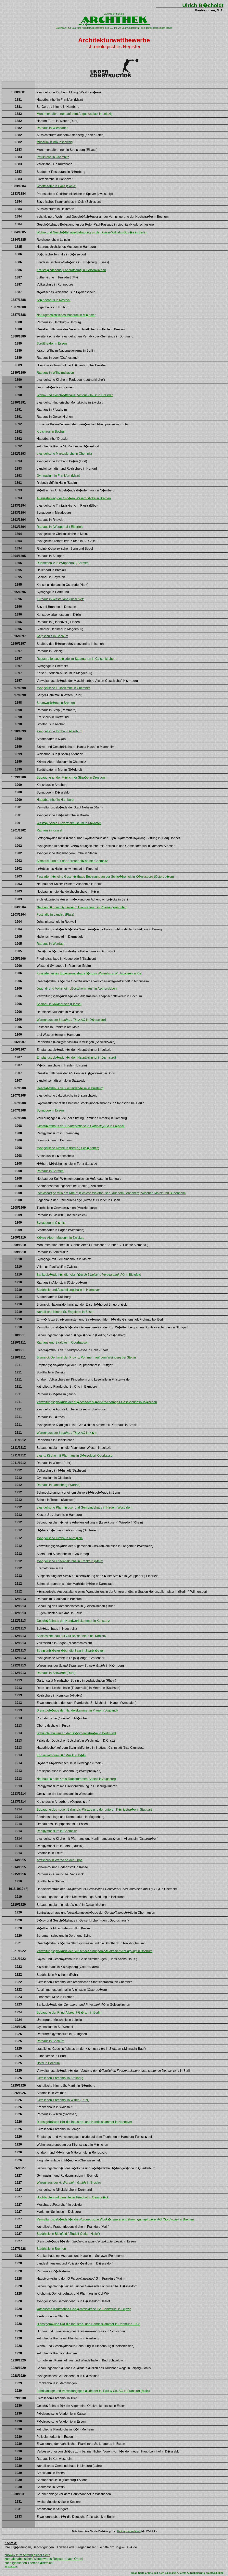  Describe the element at coordinates (94, 1809) in the screenshot. I see `Bebauung des neuen Bahnhofs-Platzes und der unteren K�nigstra�e in Stuttgart` at that location.